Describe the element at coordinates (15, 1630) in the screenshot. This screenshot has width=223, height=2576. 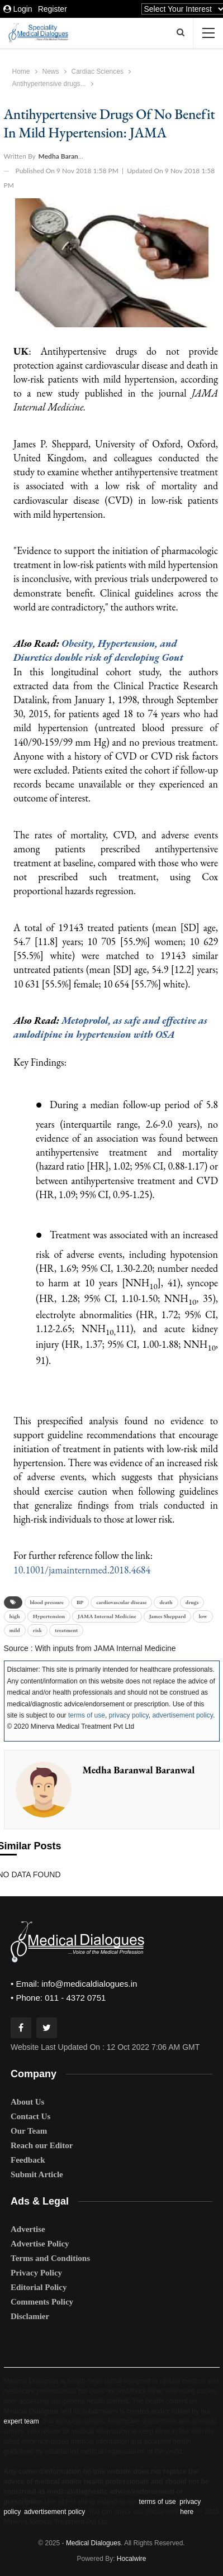
I see `mild` at that location.